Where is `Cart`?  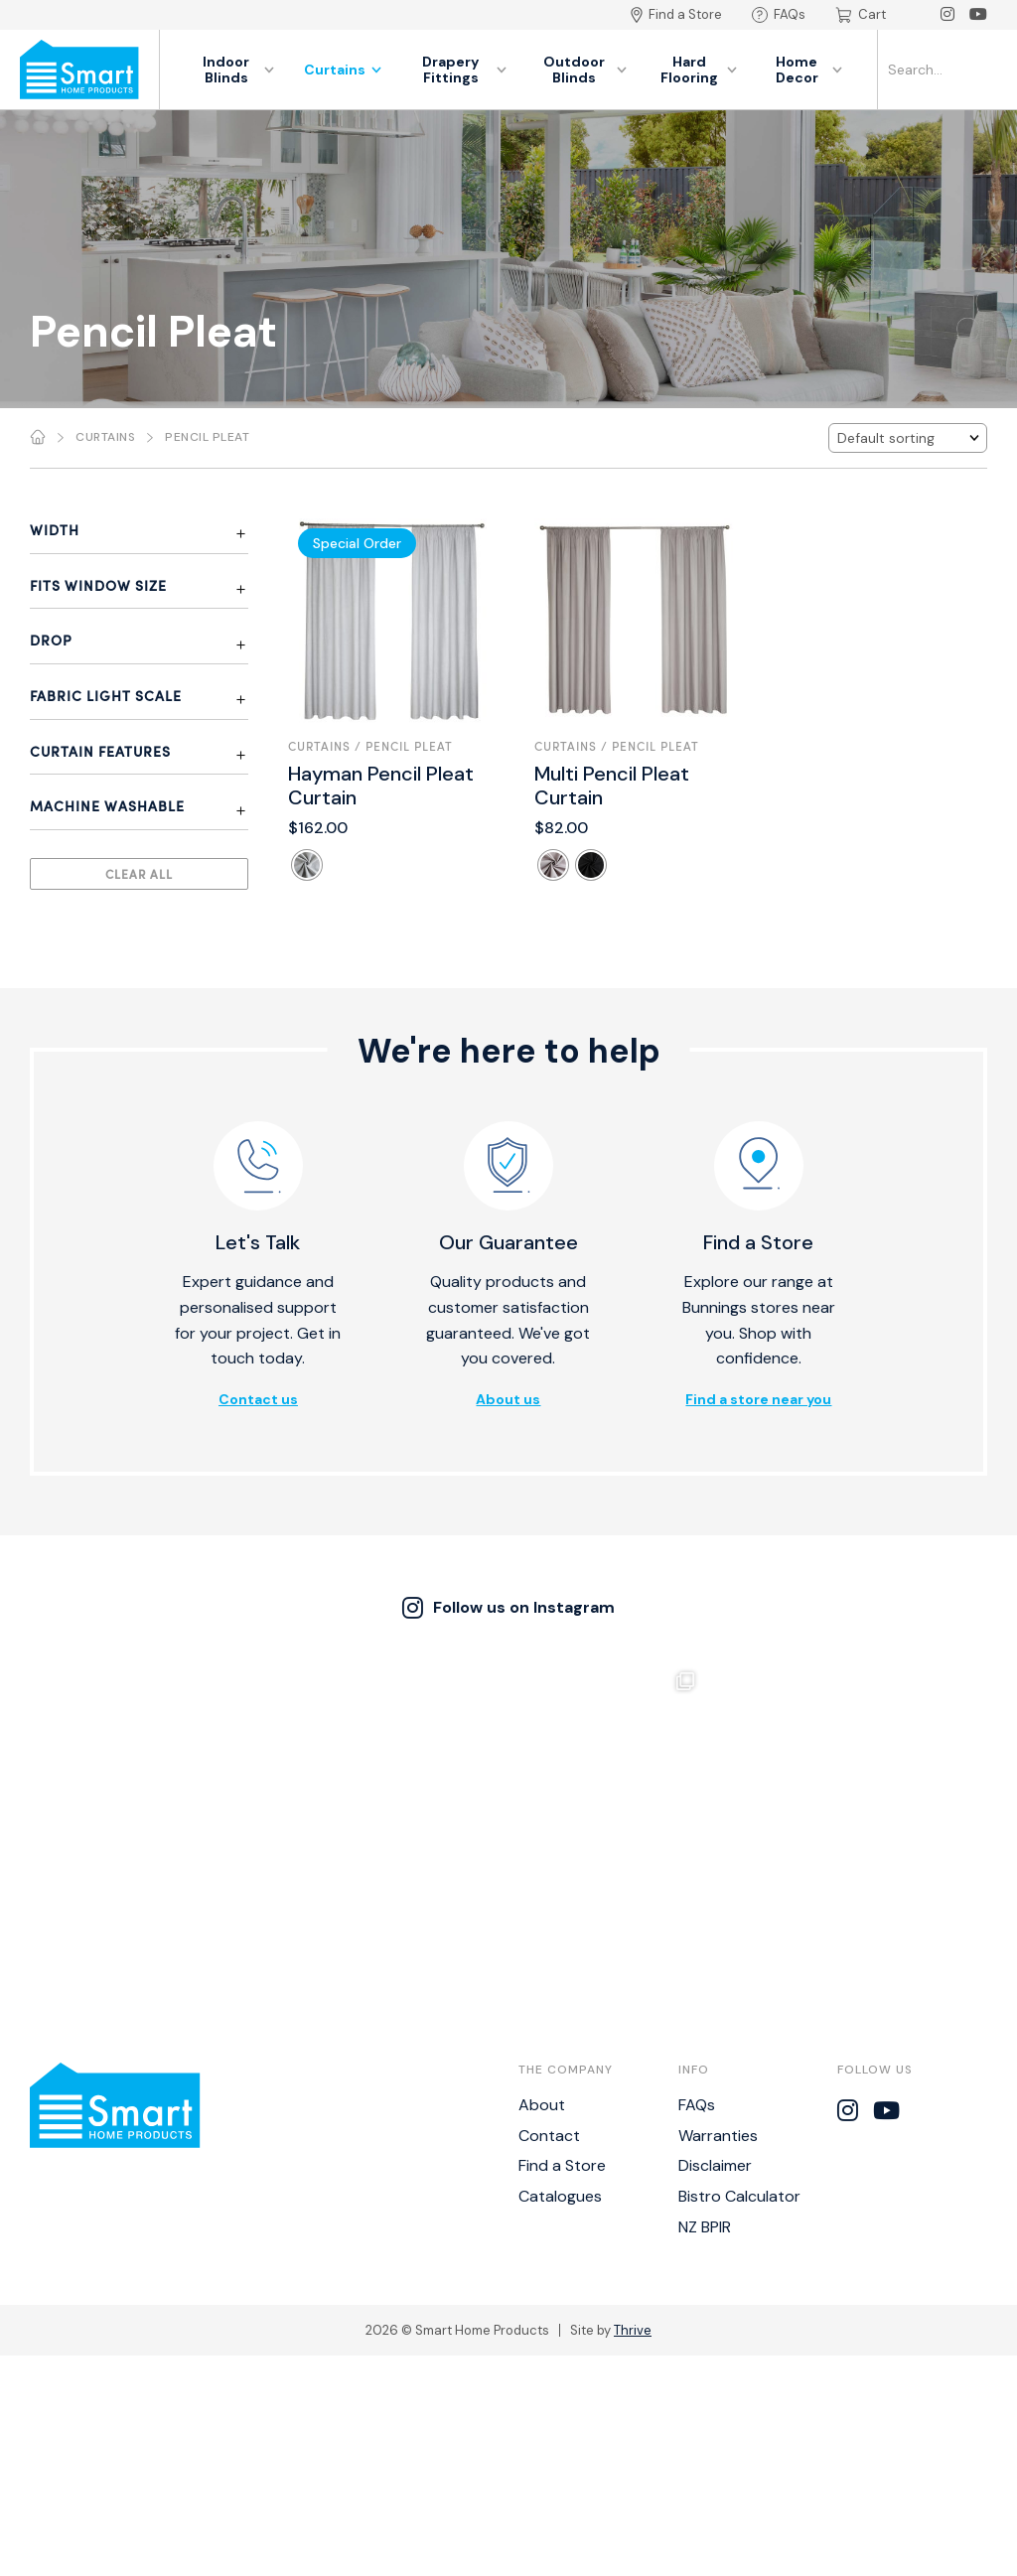
Cart is located at coordinates (860, 14).